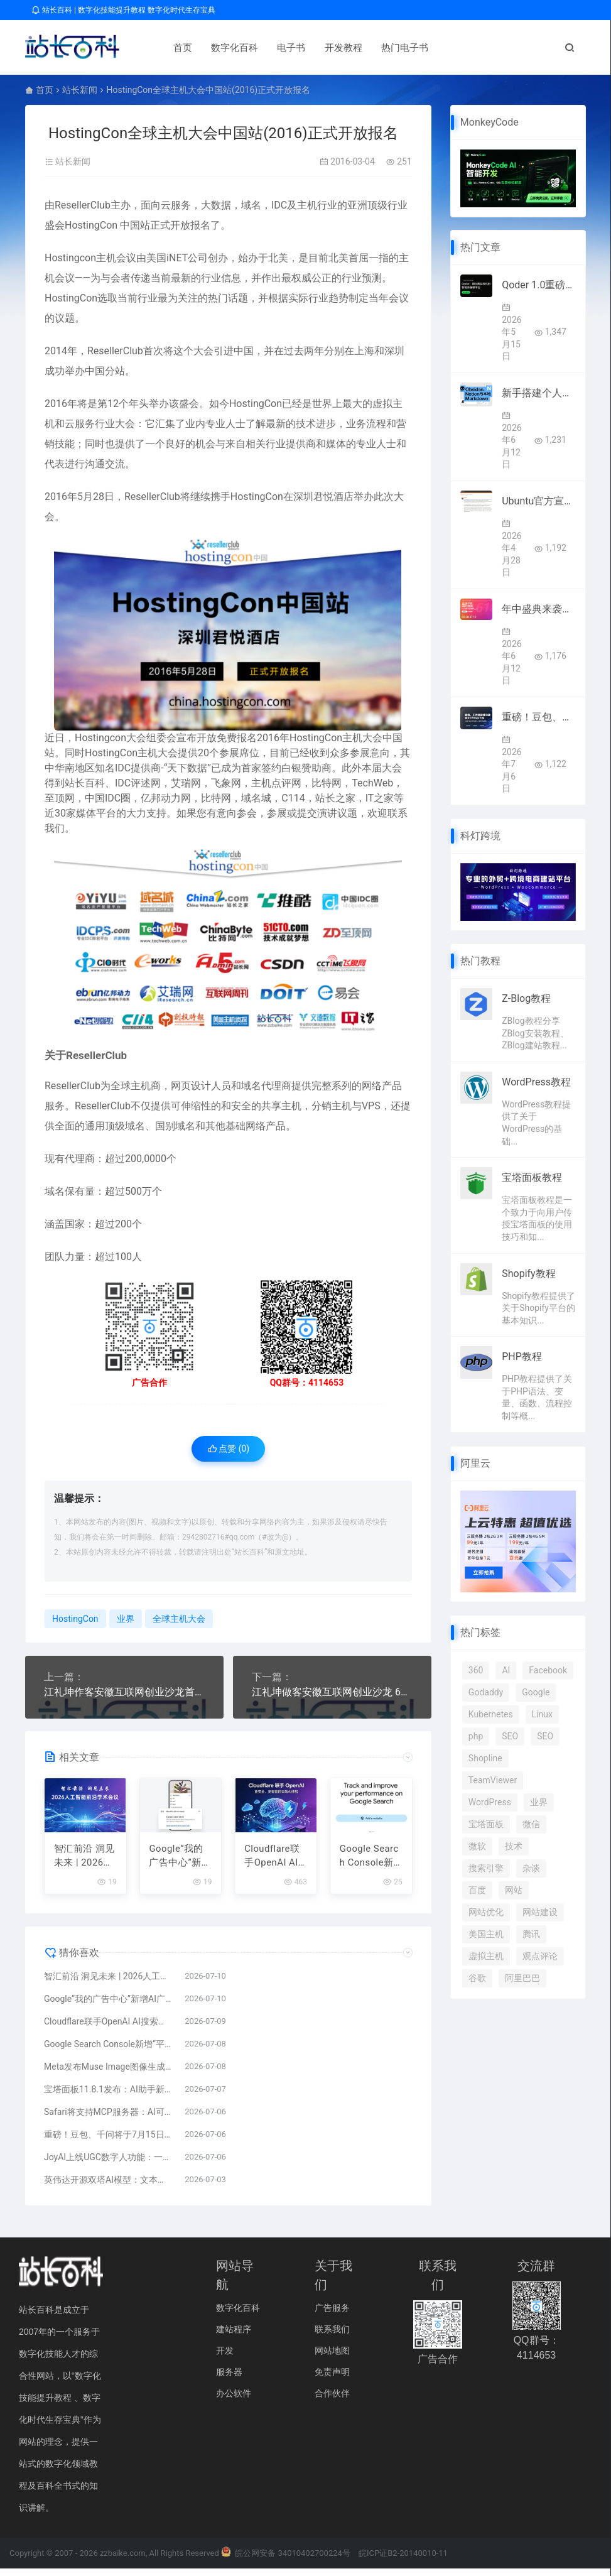 Image resolution: width=611 pixels, height=2576 pixels. I want to click on 全球主机大会, so click(179, 1619).